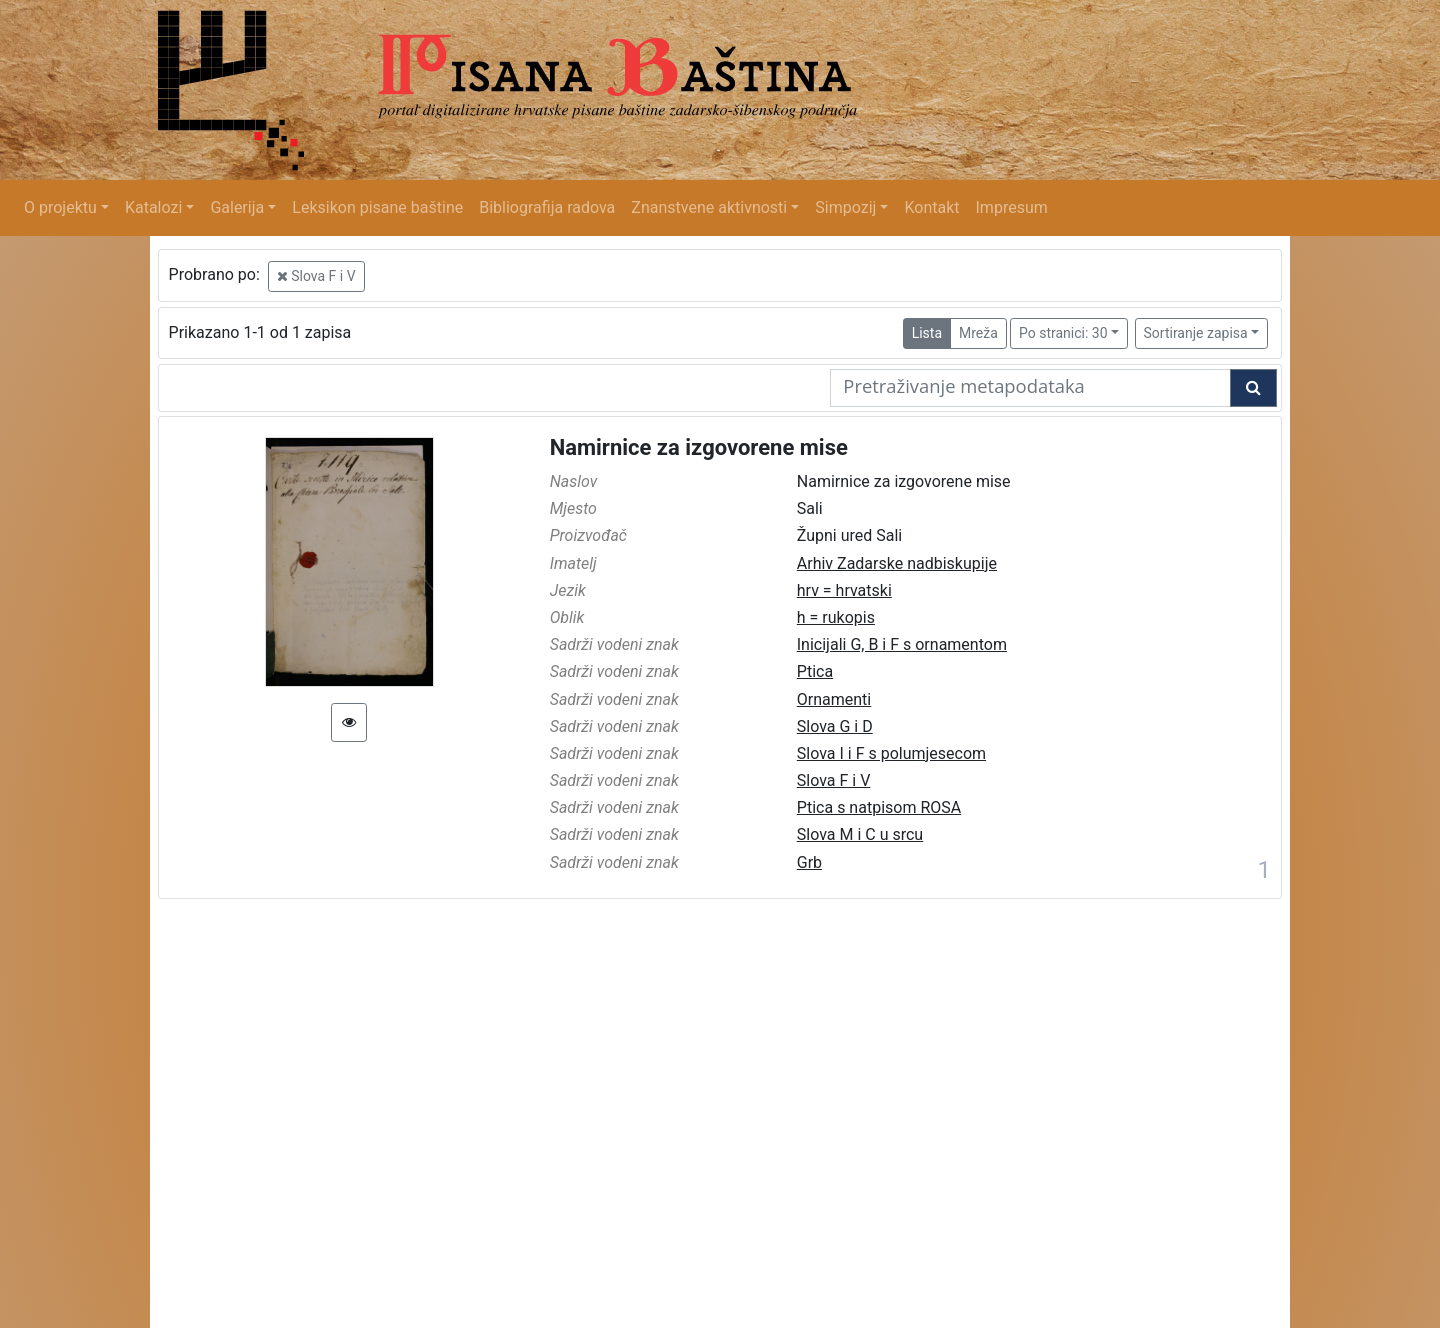  I want to click on Slova F i V, so click(316, 276).